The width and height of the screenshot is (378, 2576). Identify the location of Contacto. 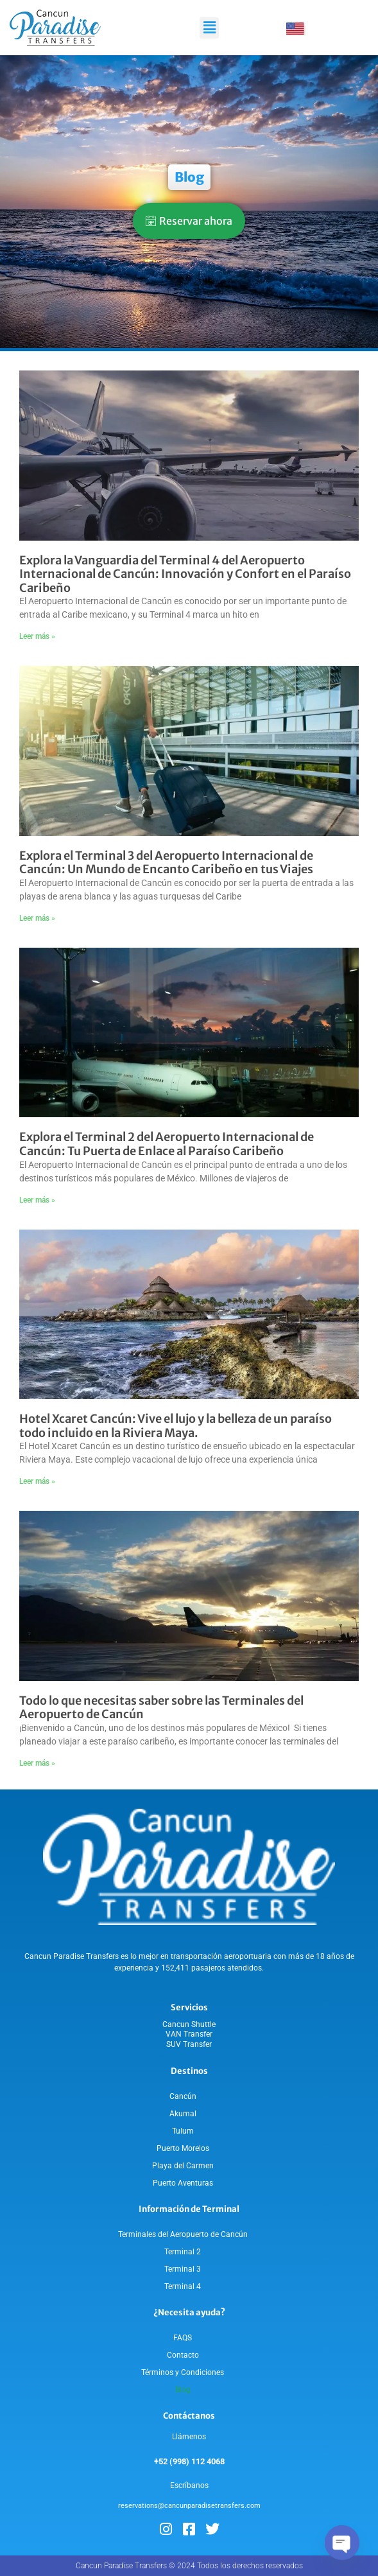
(183, 2355).